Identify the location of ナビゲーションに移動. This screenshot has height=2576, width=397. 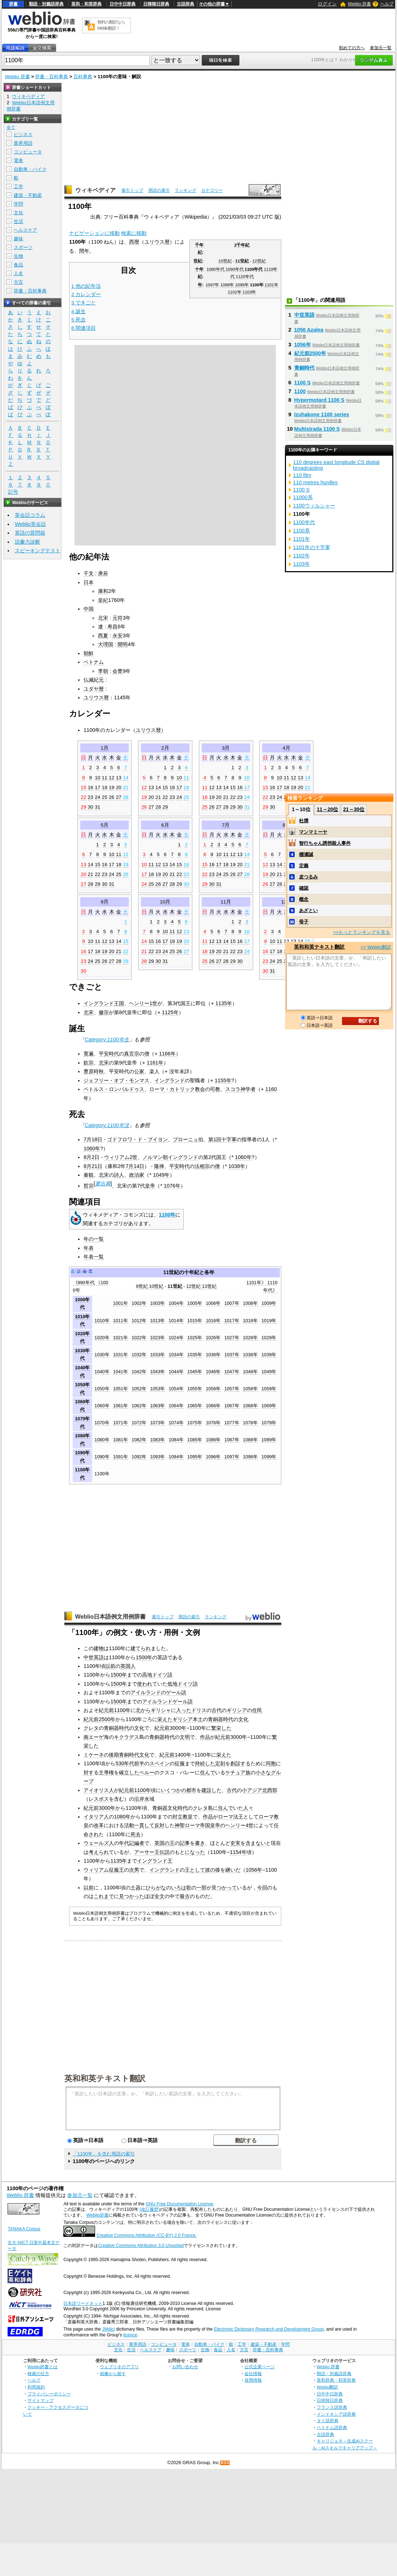
(94, 233).